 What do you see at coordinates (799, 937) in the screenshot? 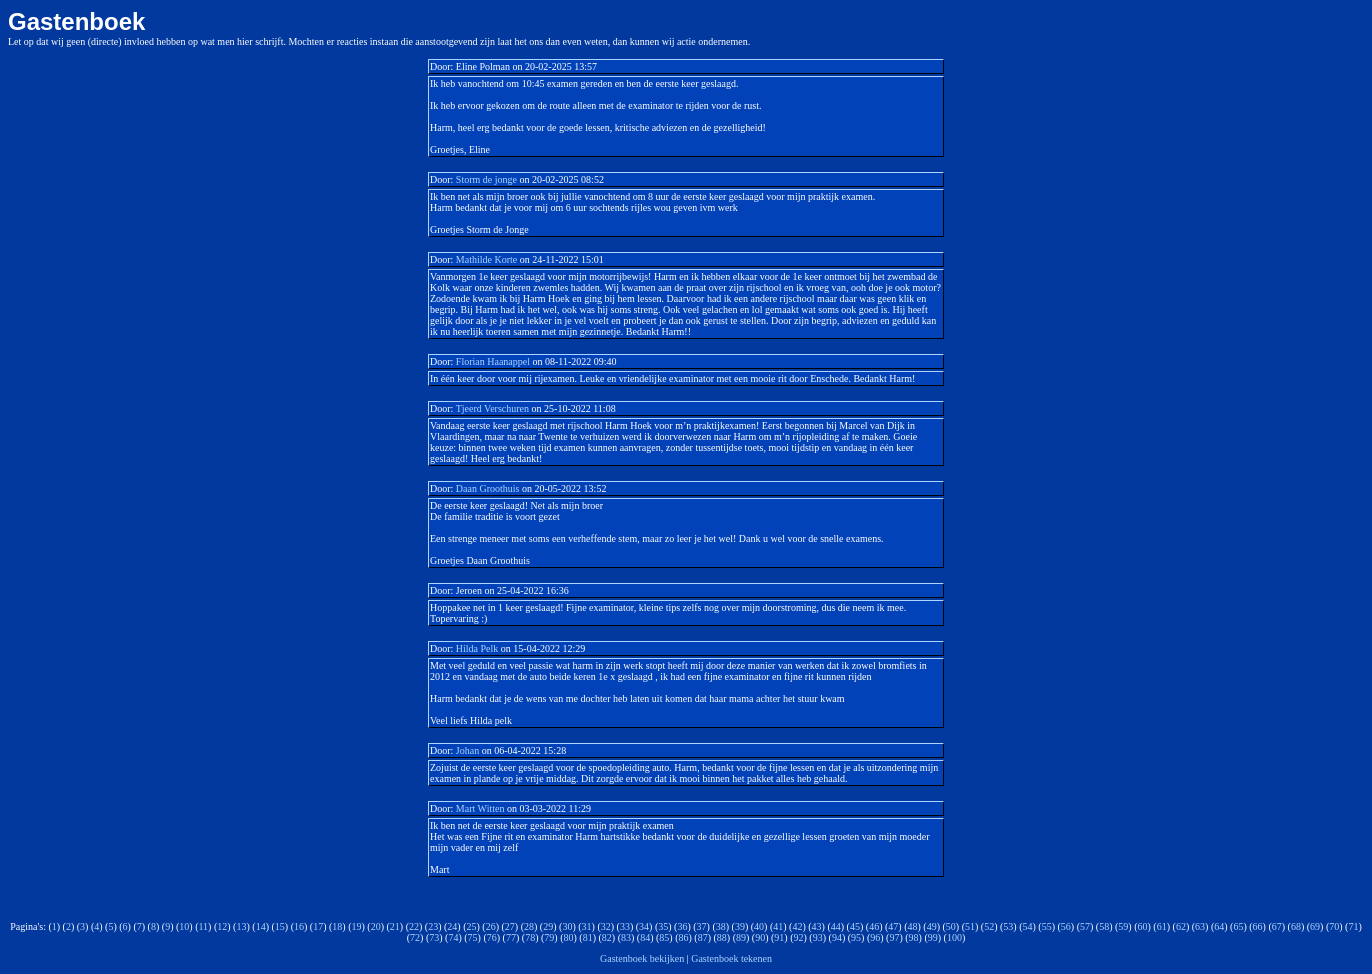
I see `92` at bounding box center [799, 937].